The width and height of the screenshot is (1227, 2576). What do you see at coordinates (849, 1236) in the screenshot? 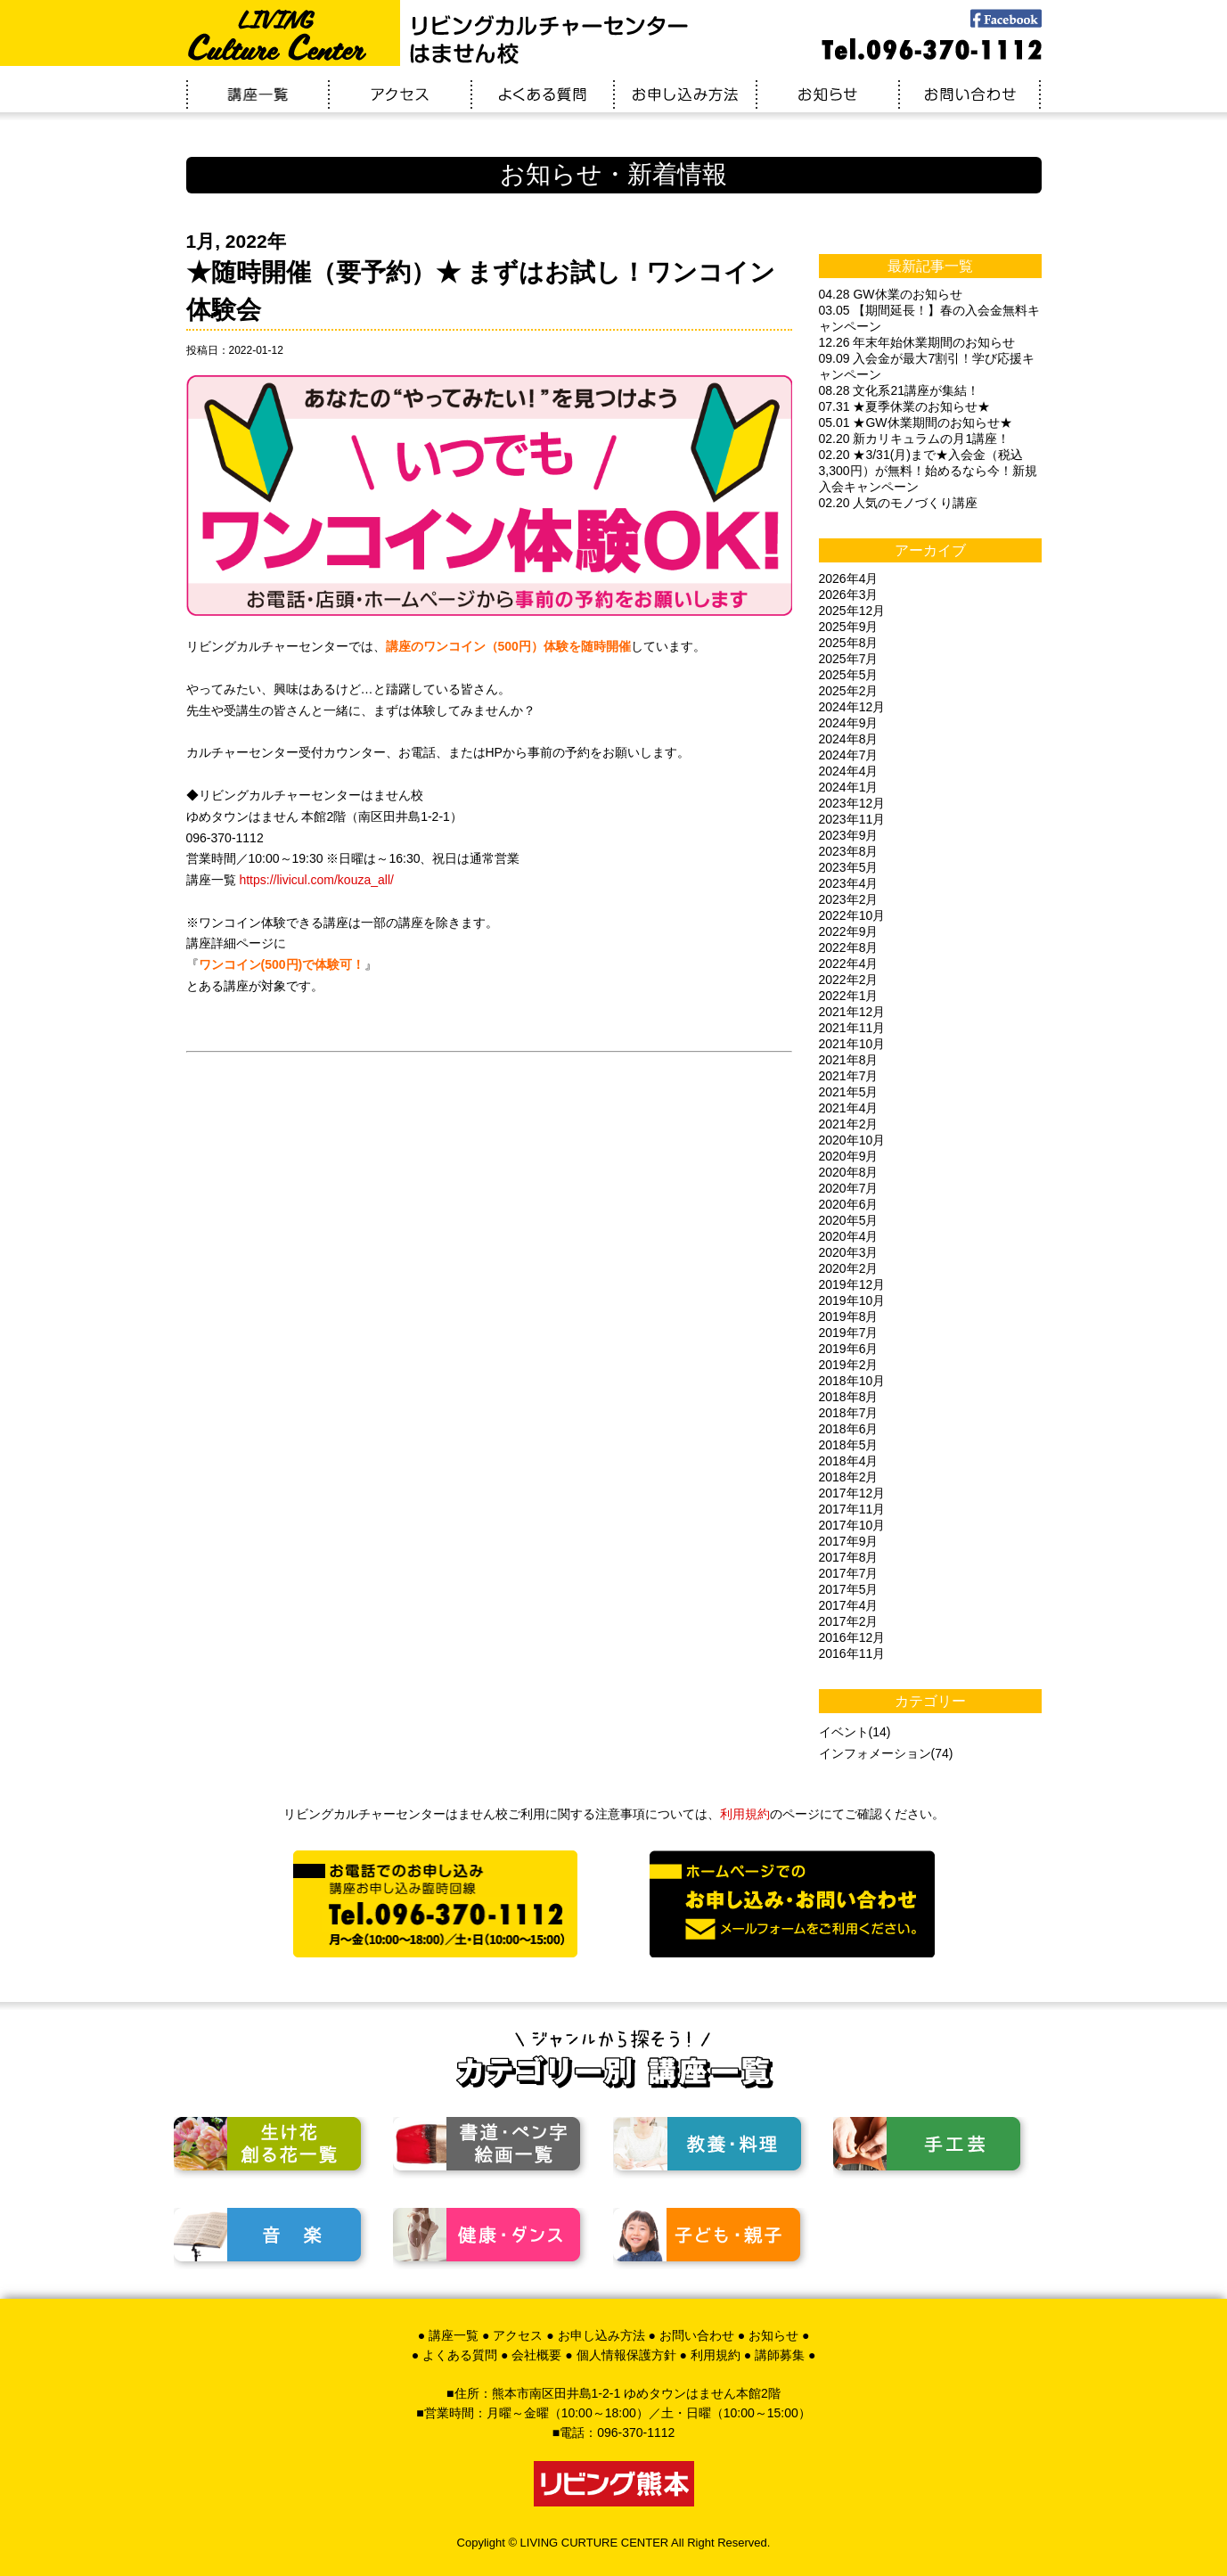
I see `2020年4月` at bounding box center [849, 1236].